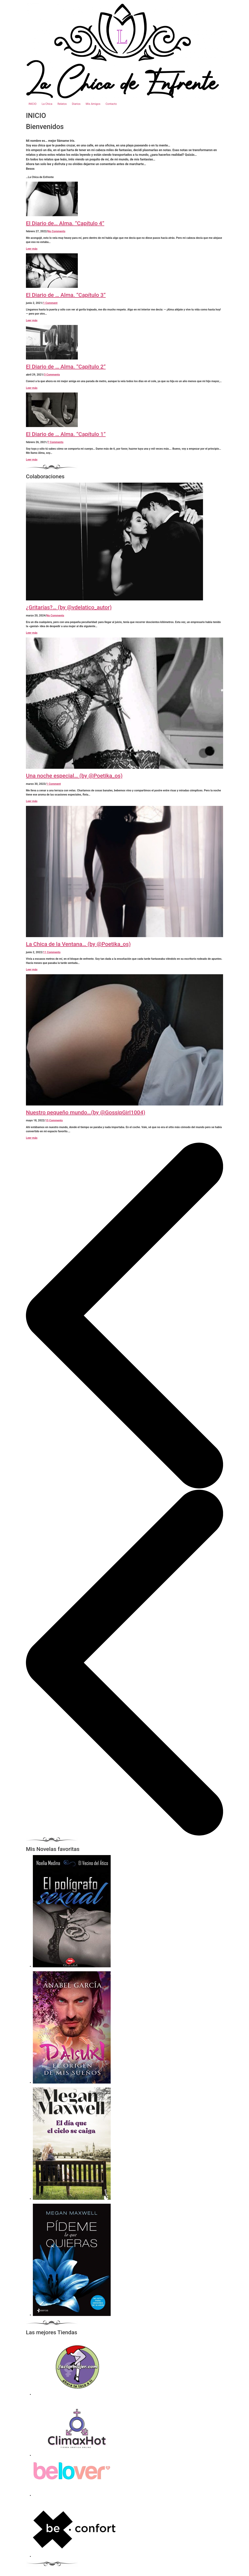 The width and height of the screenshot is (249, 2576). Describe the element at coordinates (76, 104) in the screenshot. I see `Diarios` at that location.